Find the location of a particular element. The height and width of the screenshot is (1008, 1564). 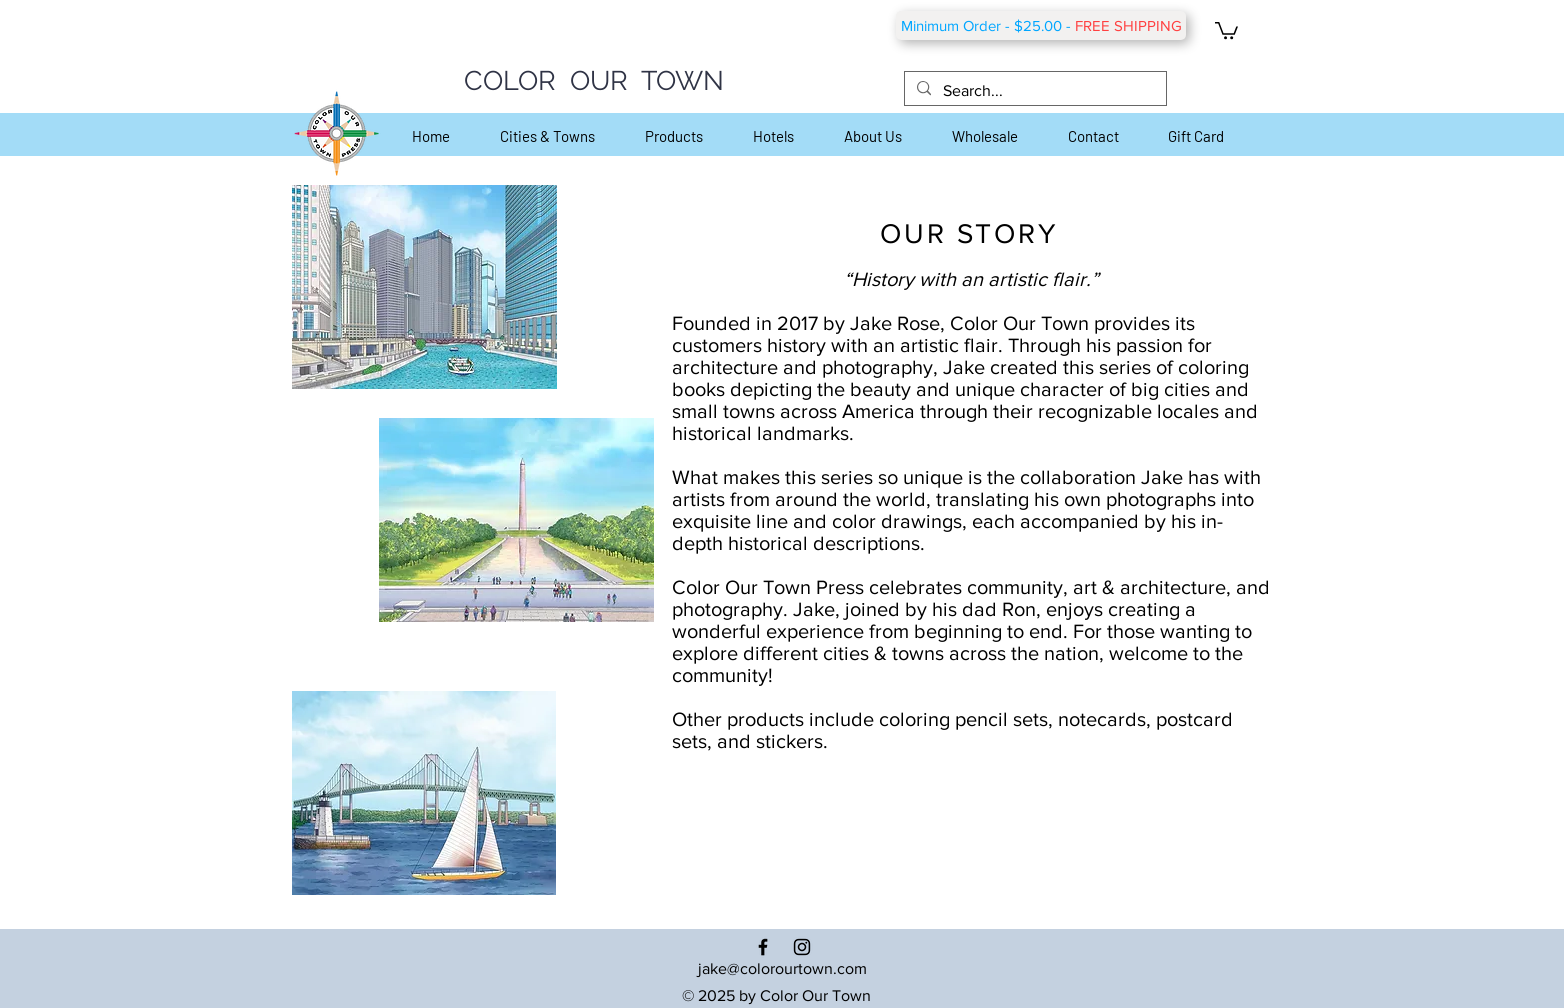

[Black Facebook Icon] is located at coordinates (763, 947).